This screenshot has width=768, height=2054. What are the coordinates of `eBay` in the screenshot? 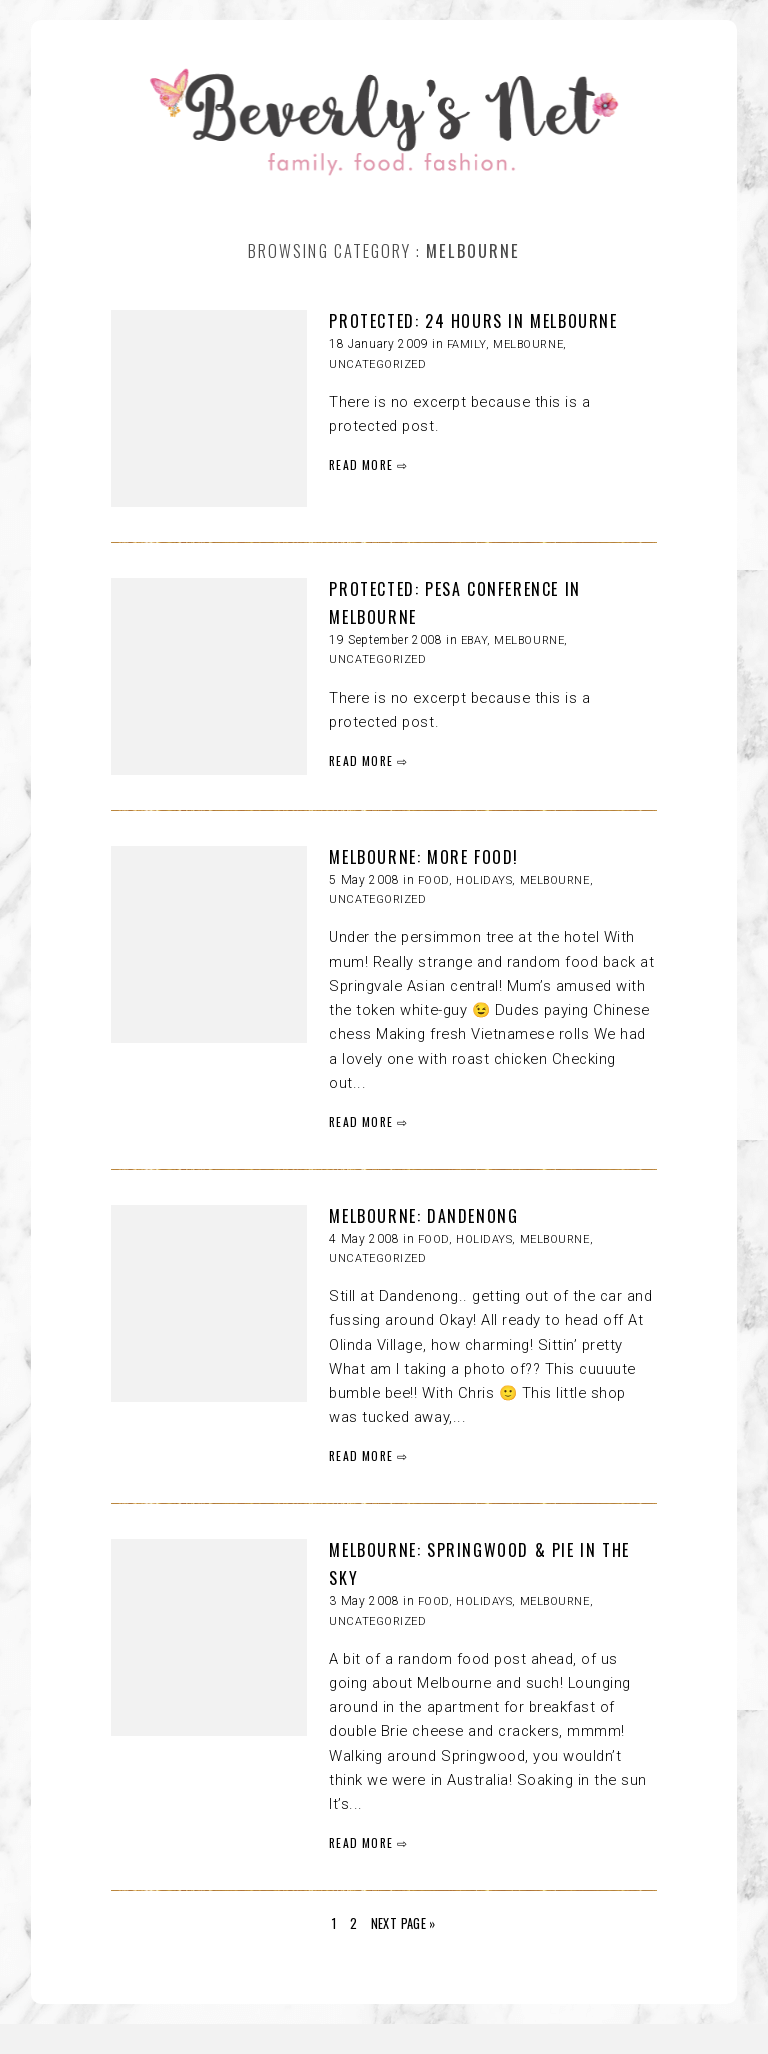 It's located at (474, 640).